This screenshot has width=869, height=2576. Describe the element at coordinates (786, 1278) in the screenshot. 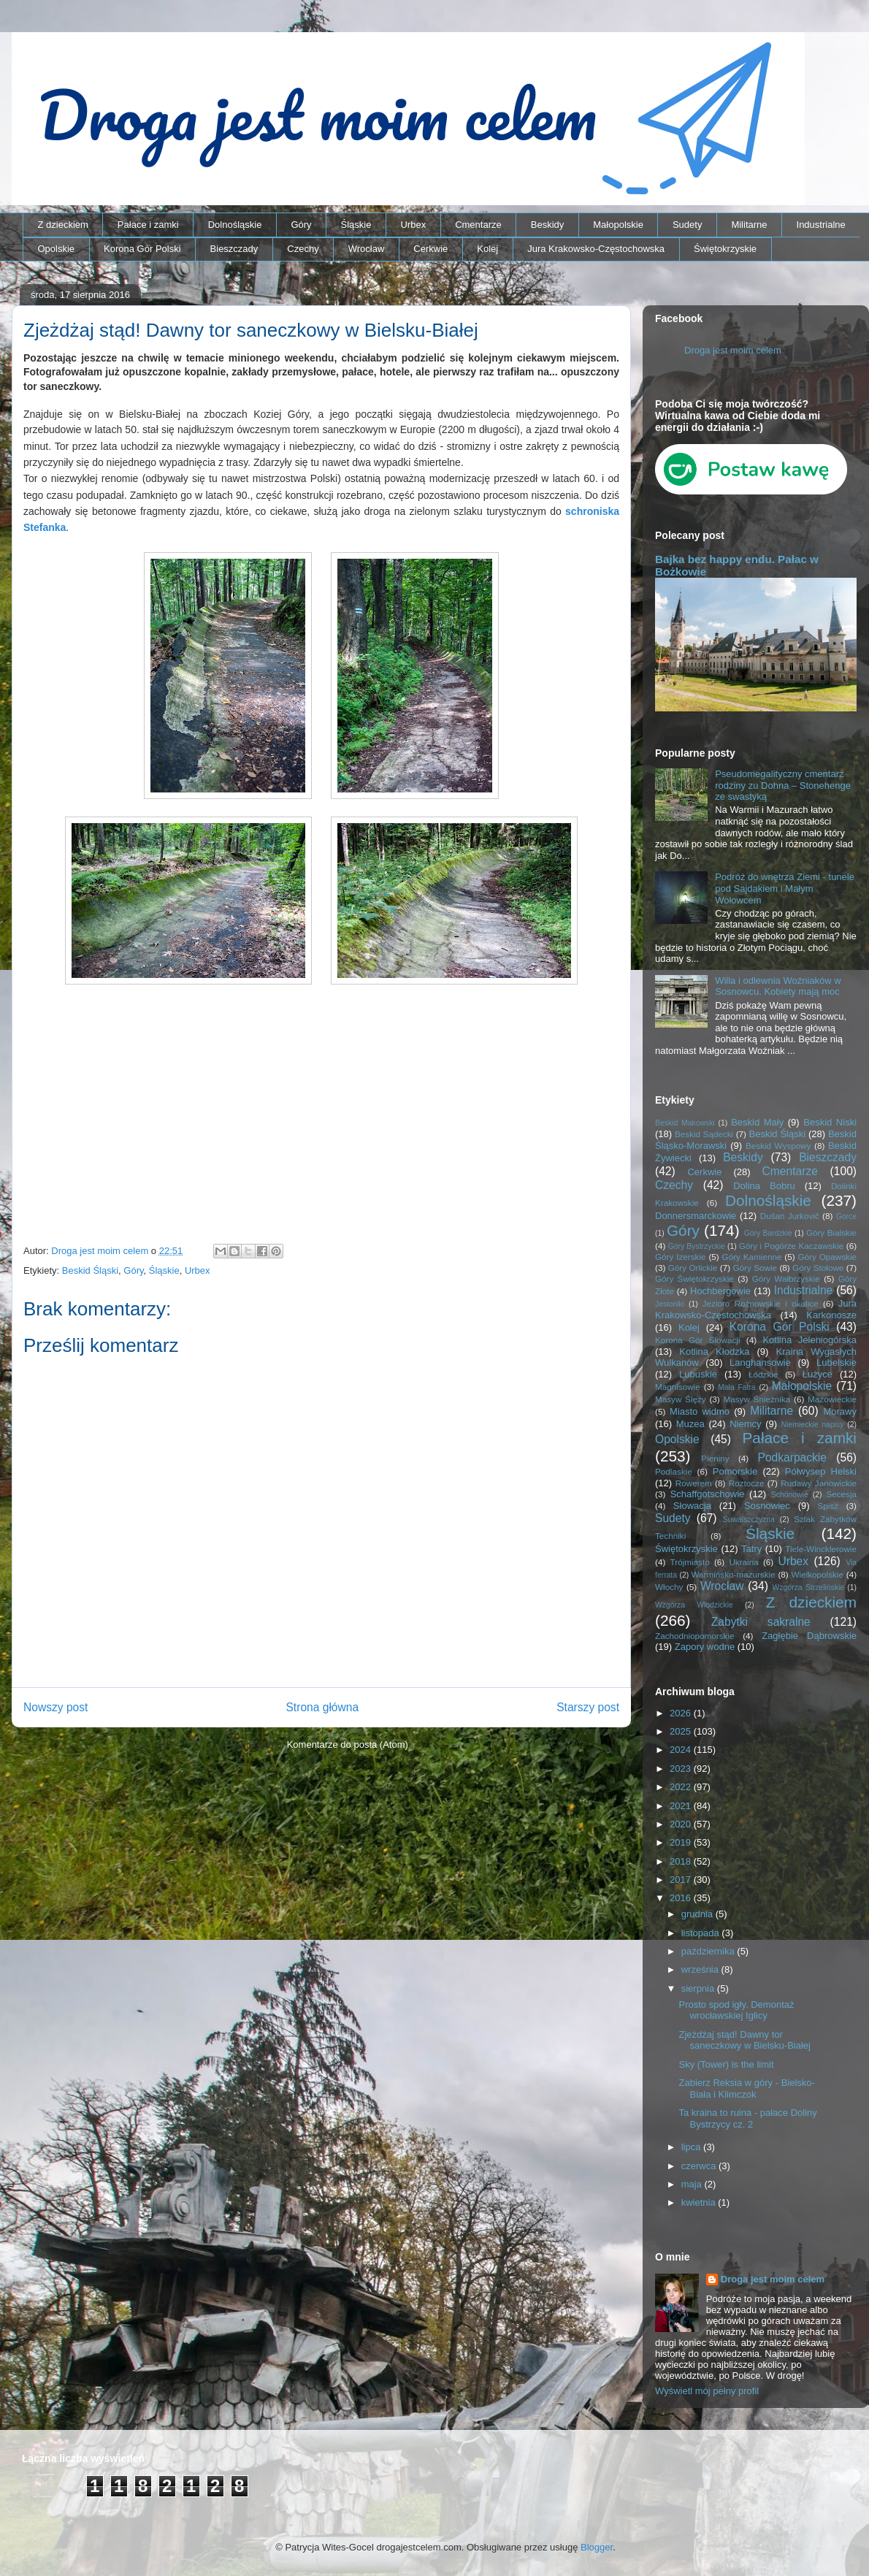

I see `Góry Wałbrzyskie` at that location.